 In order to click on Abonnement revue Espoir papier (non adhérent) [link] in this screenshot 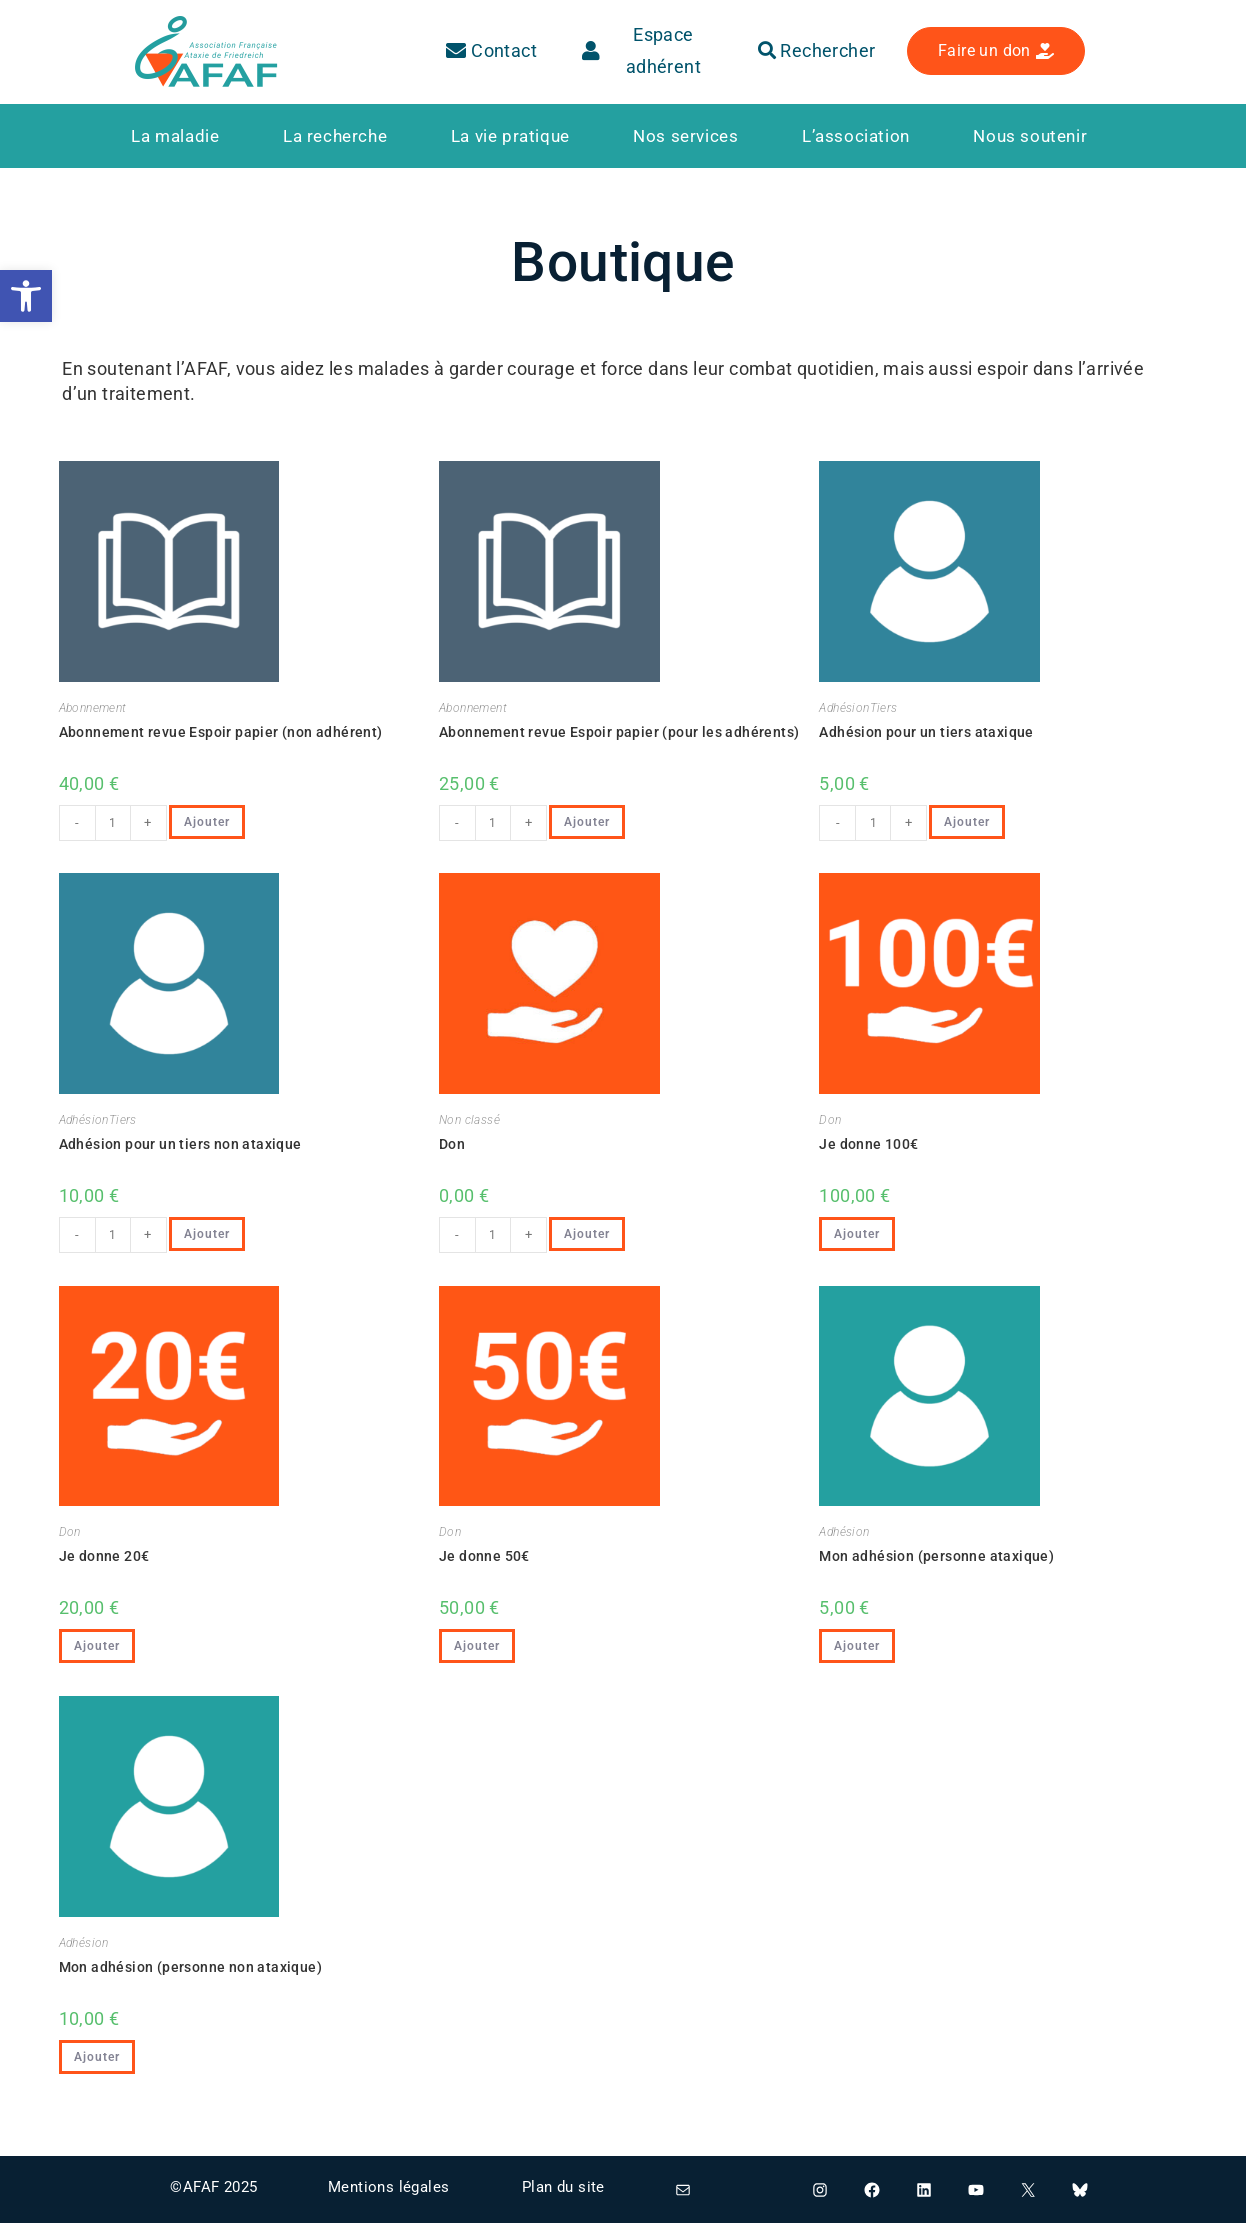, I will do `click(221, 732)`.